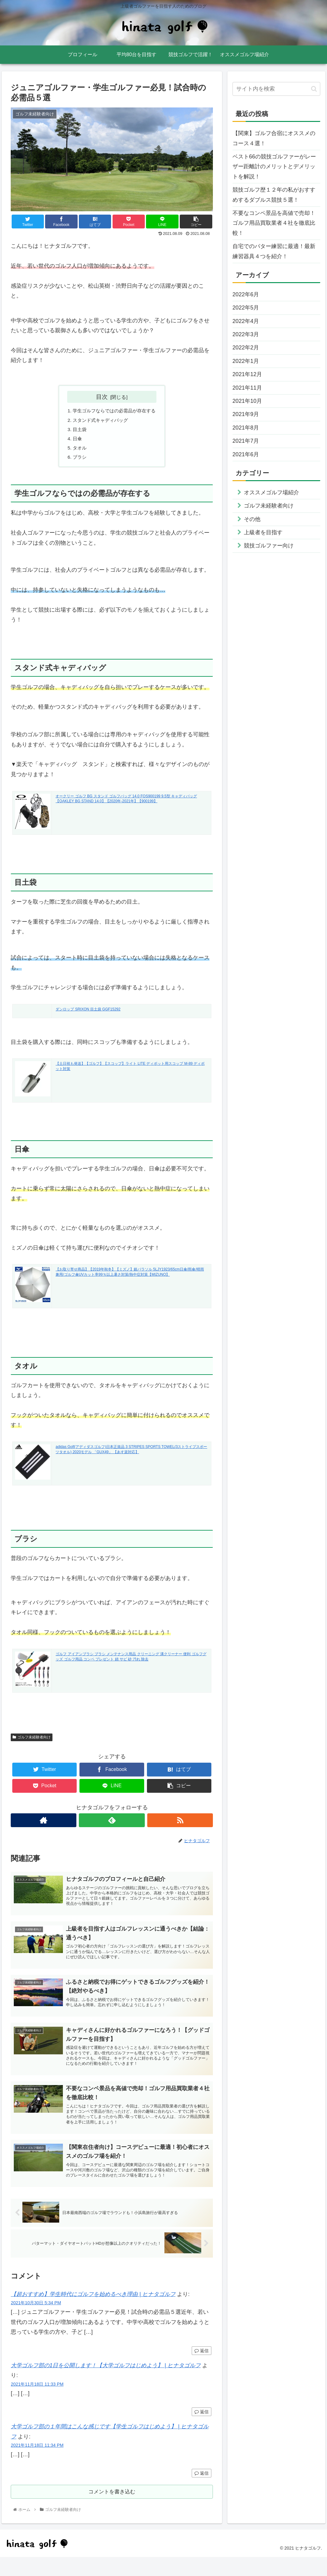  I want to click on ブラシ, so click(77, 461).